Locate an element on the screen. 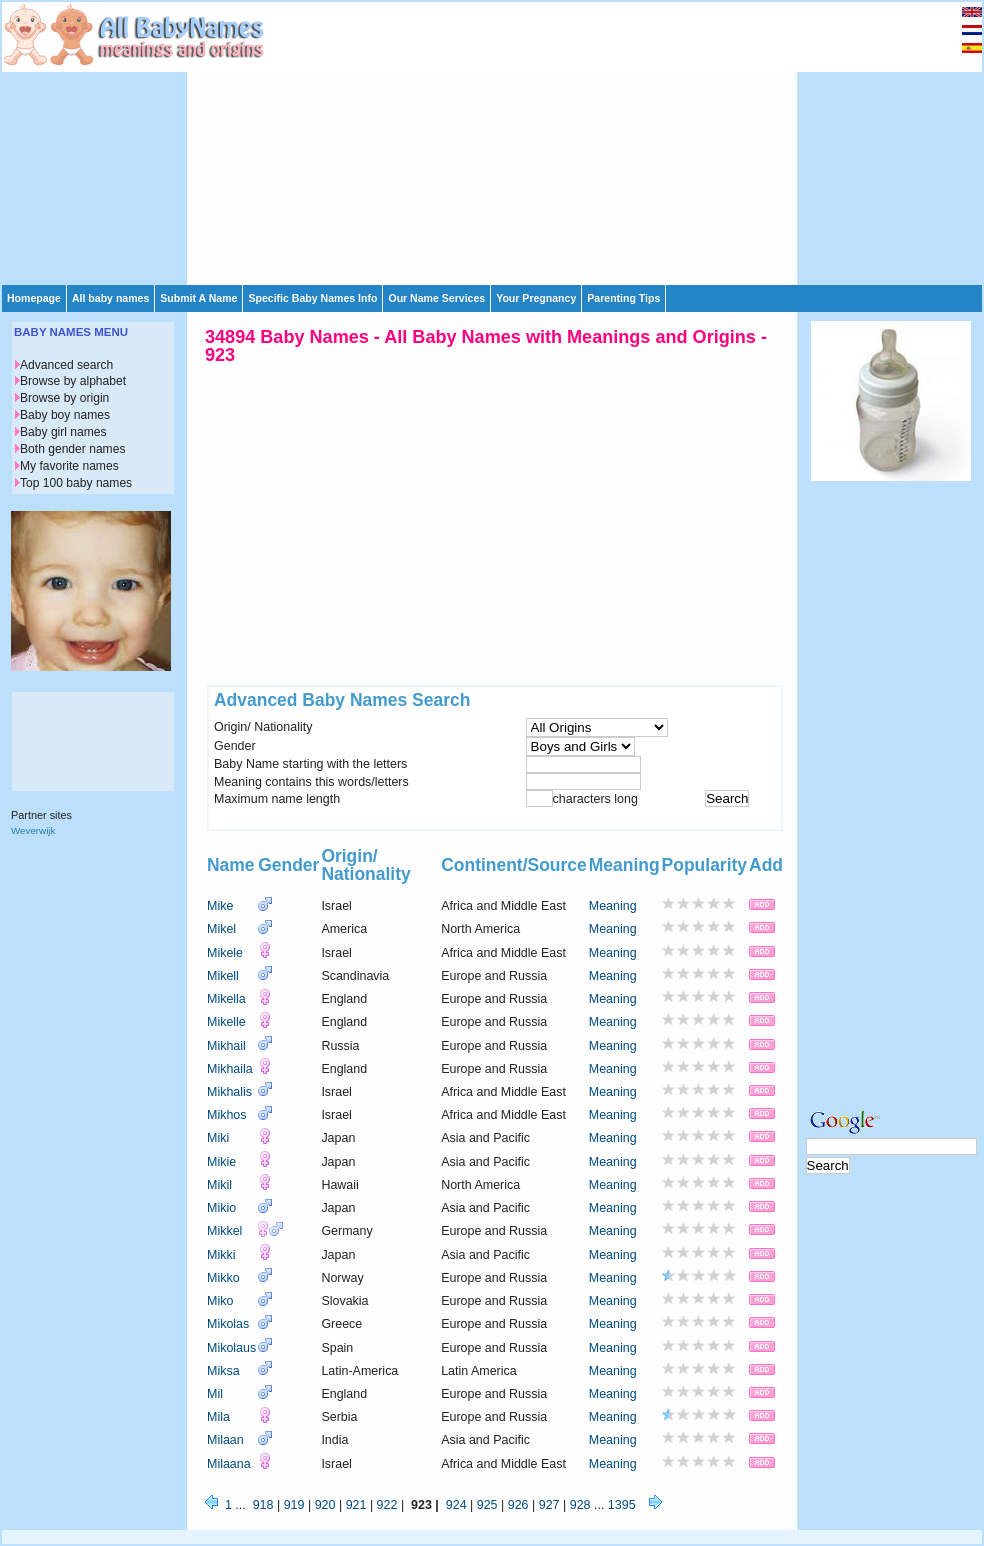 Image resolution: width=984 pixels, height=1546 pixels. 922 is located at coordinates (387, 1505).